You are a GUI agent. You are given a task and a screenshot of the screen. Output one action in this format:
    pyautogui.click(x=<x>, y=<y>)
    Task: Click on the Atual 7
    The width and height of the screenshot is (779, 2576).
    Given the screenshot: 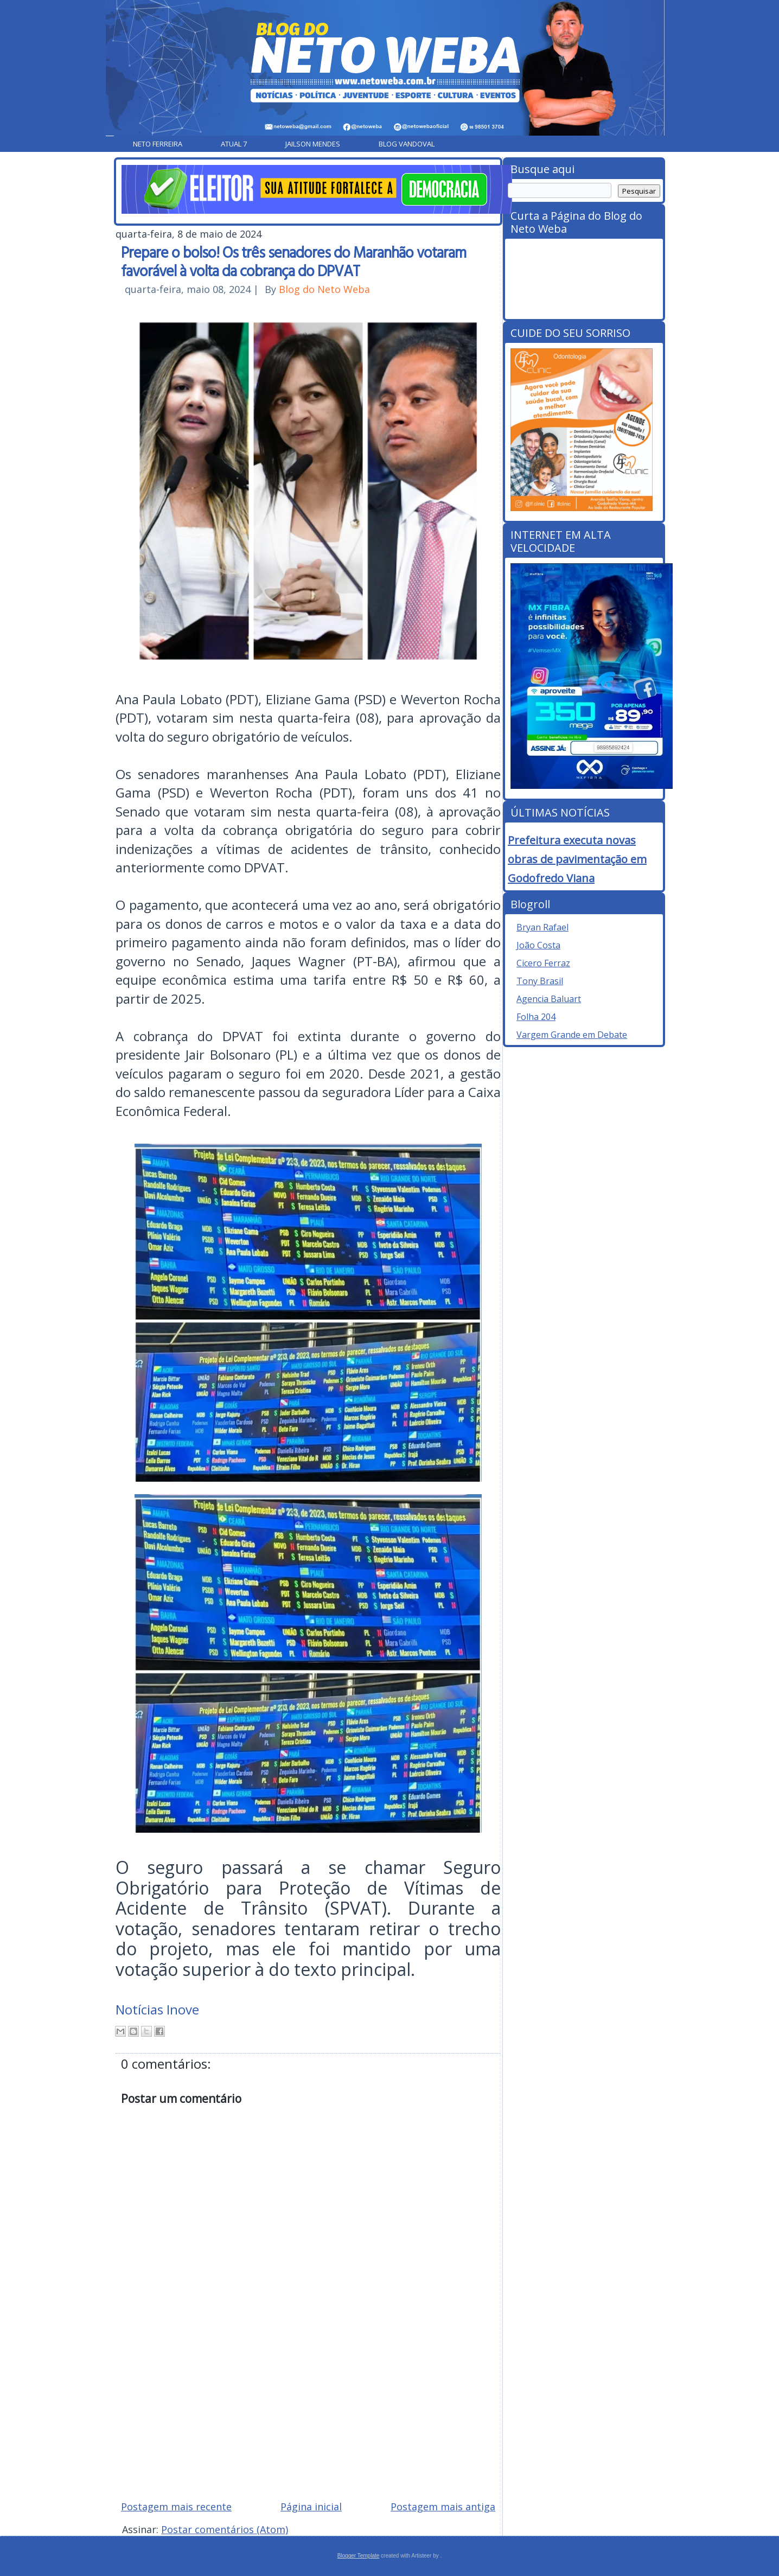 What is the action you would take?
    pyautogui.click(x=234, y=144)
    